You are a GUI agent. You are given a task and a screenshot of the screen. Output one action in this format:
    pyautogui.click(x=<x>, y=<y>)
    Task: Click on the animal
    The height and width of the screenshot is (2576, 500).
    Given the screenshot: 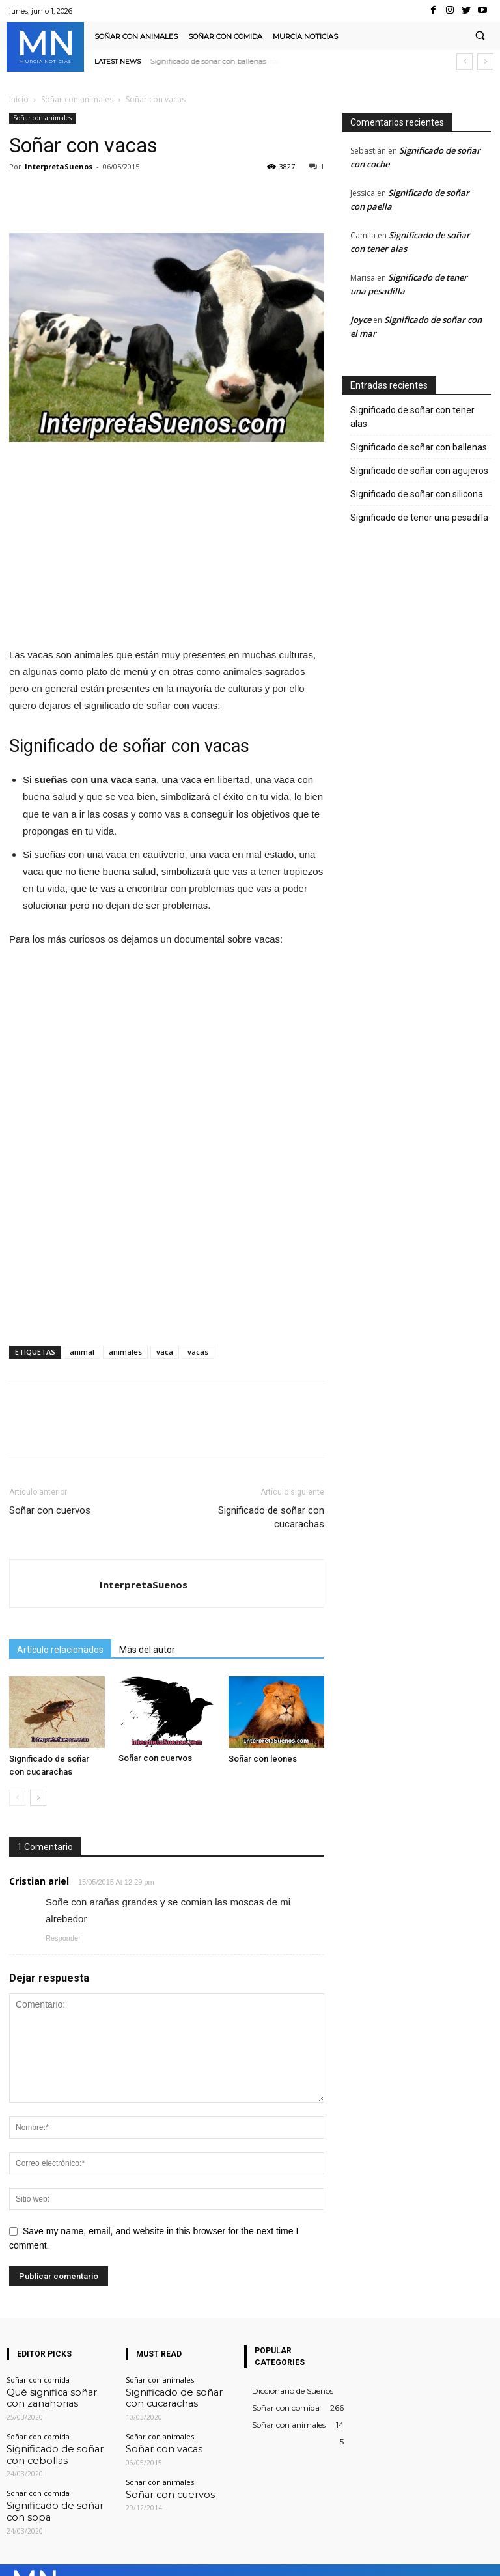 What is the action you would take?
    pyautogui.click(x=82, y=1352)
    